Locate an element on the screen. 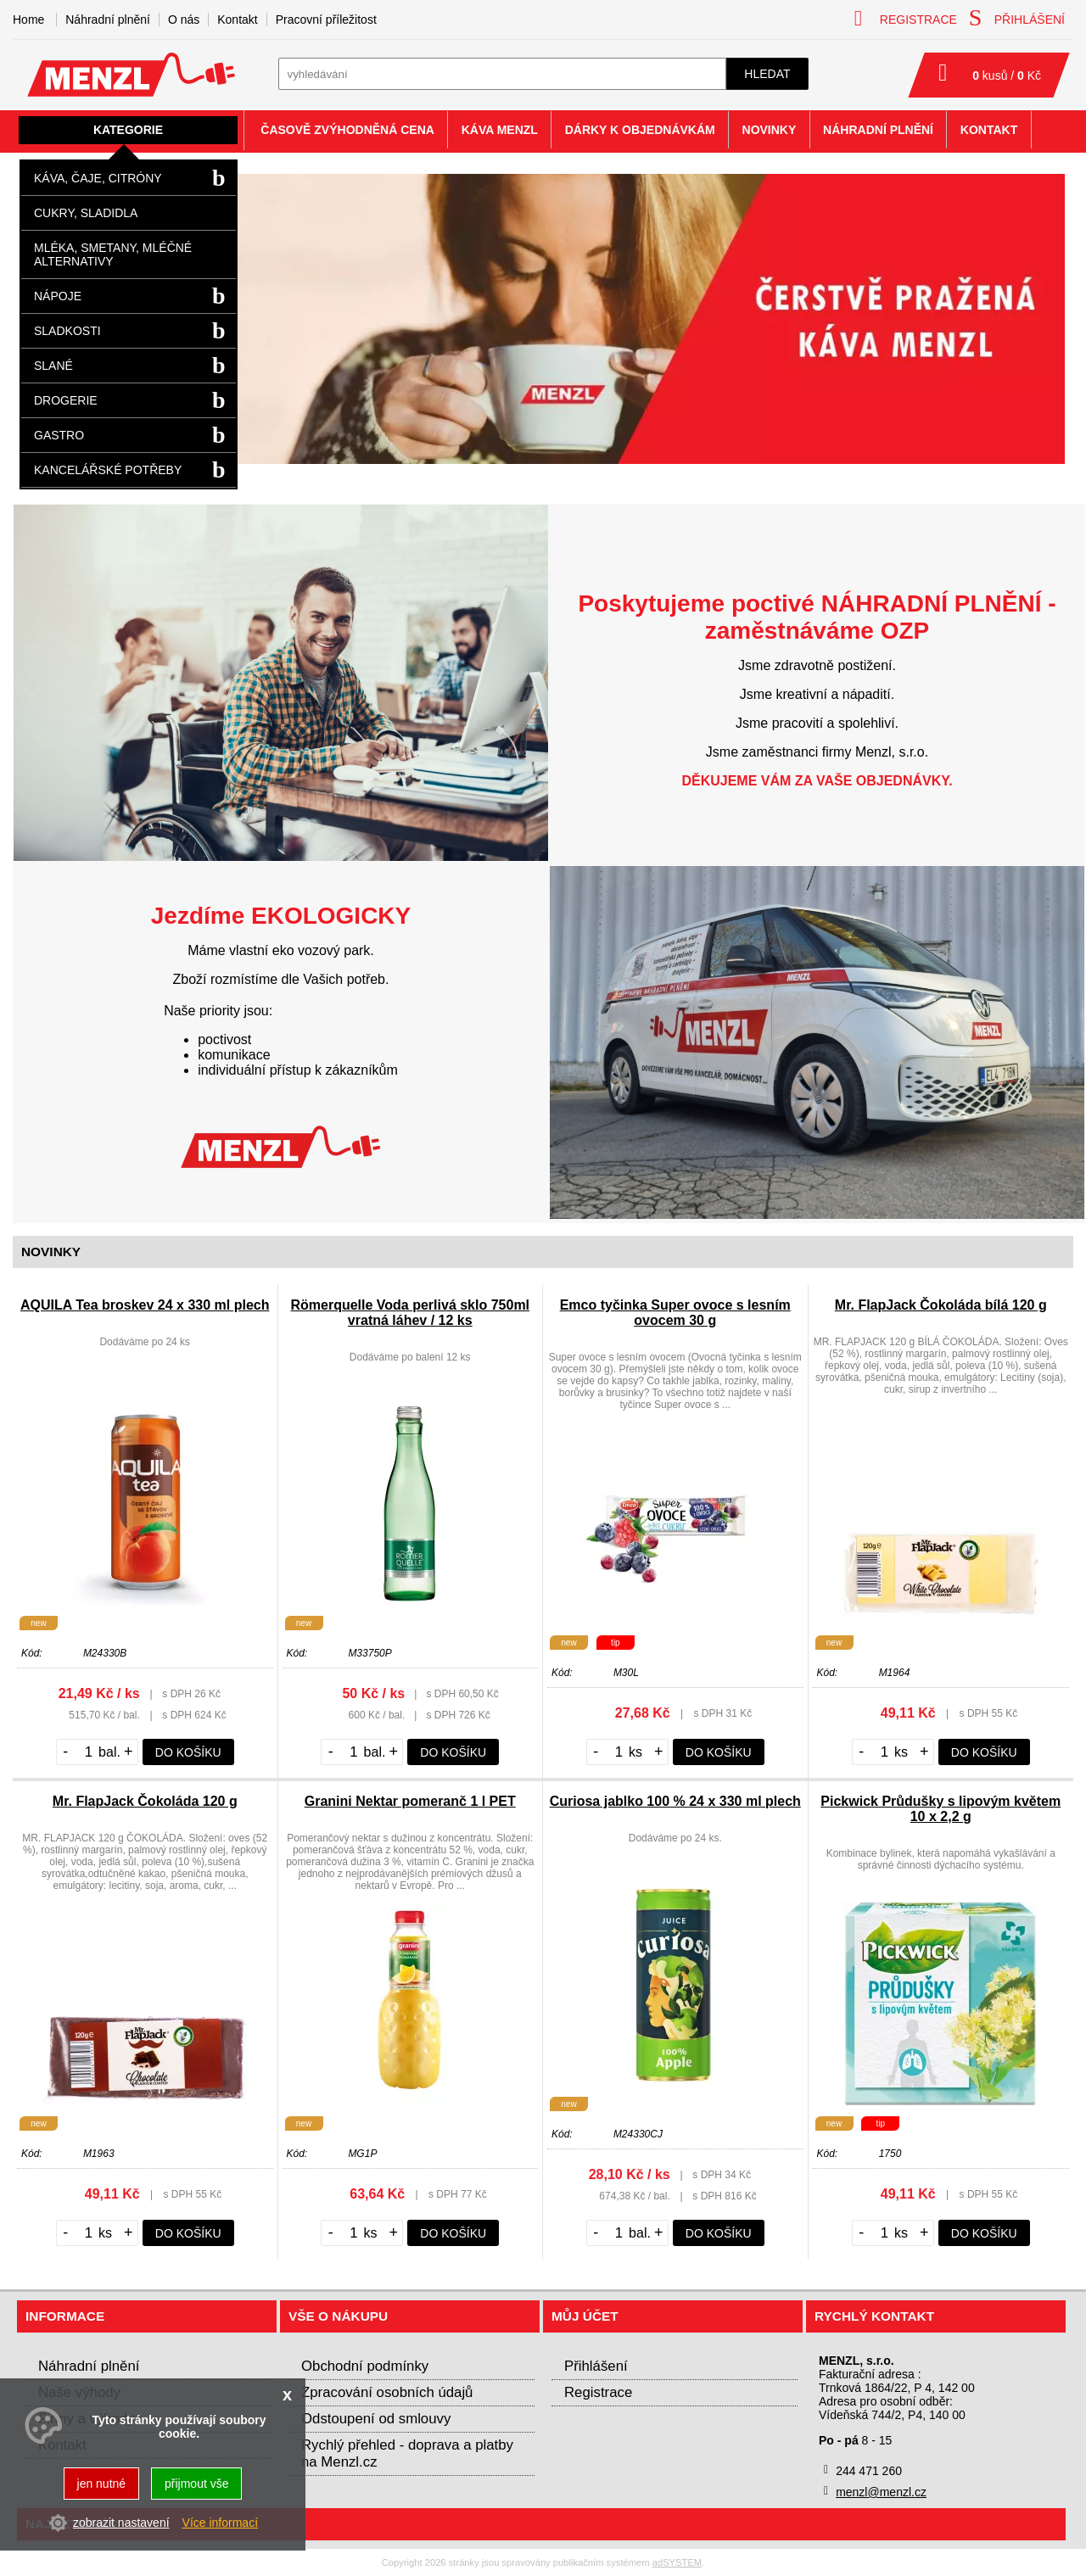 This screenshot has height=2576, width=1086. přihlášení is located at coordinates (1017, 18).